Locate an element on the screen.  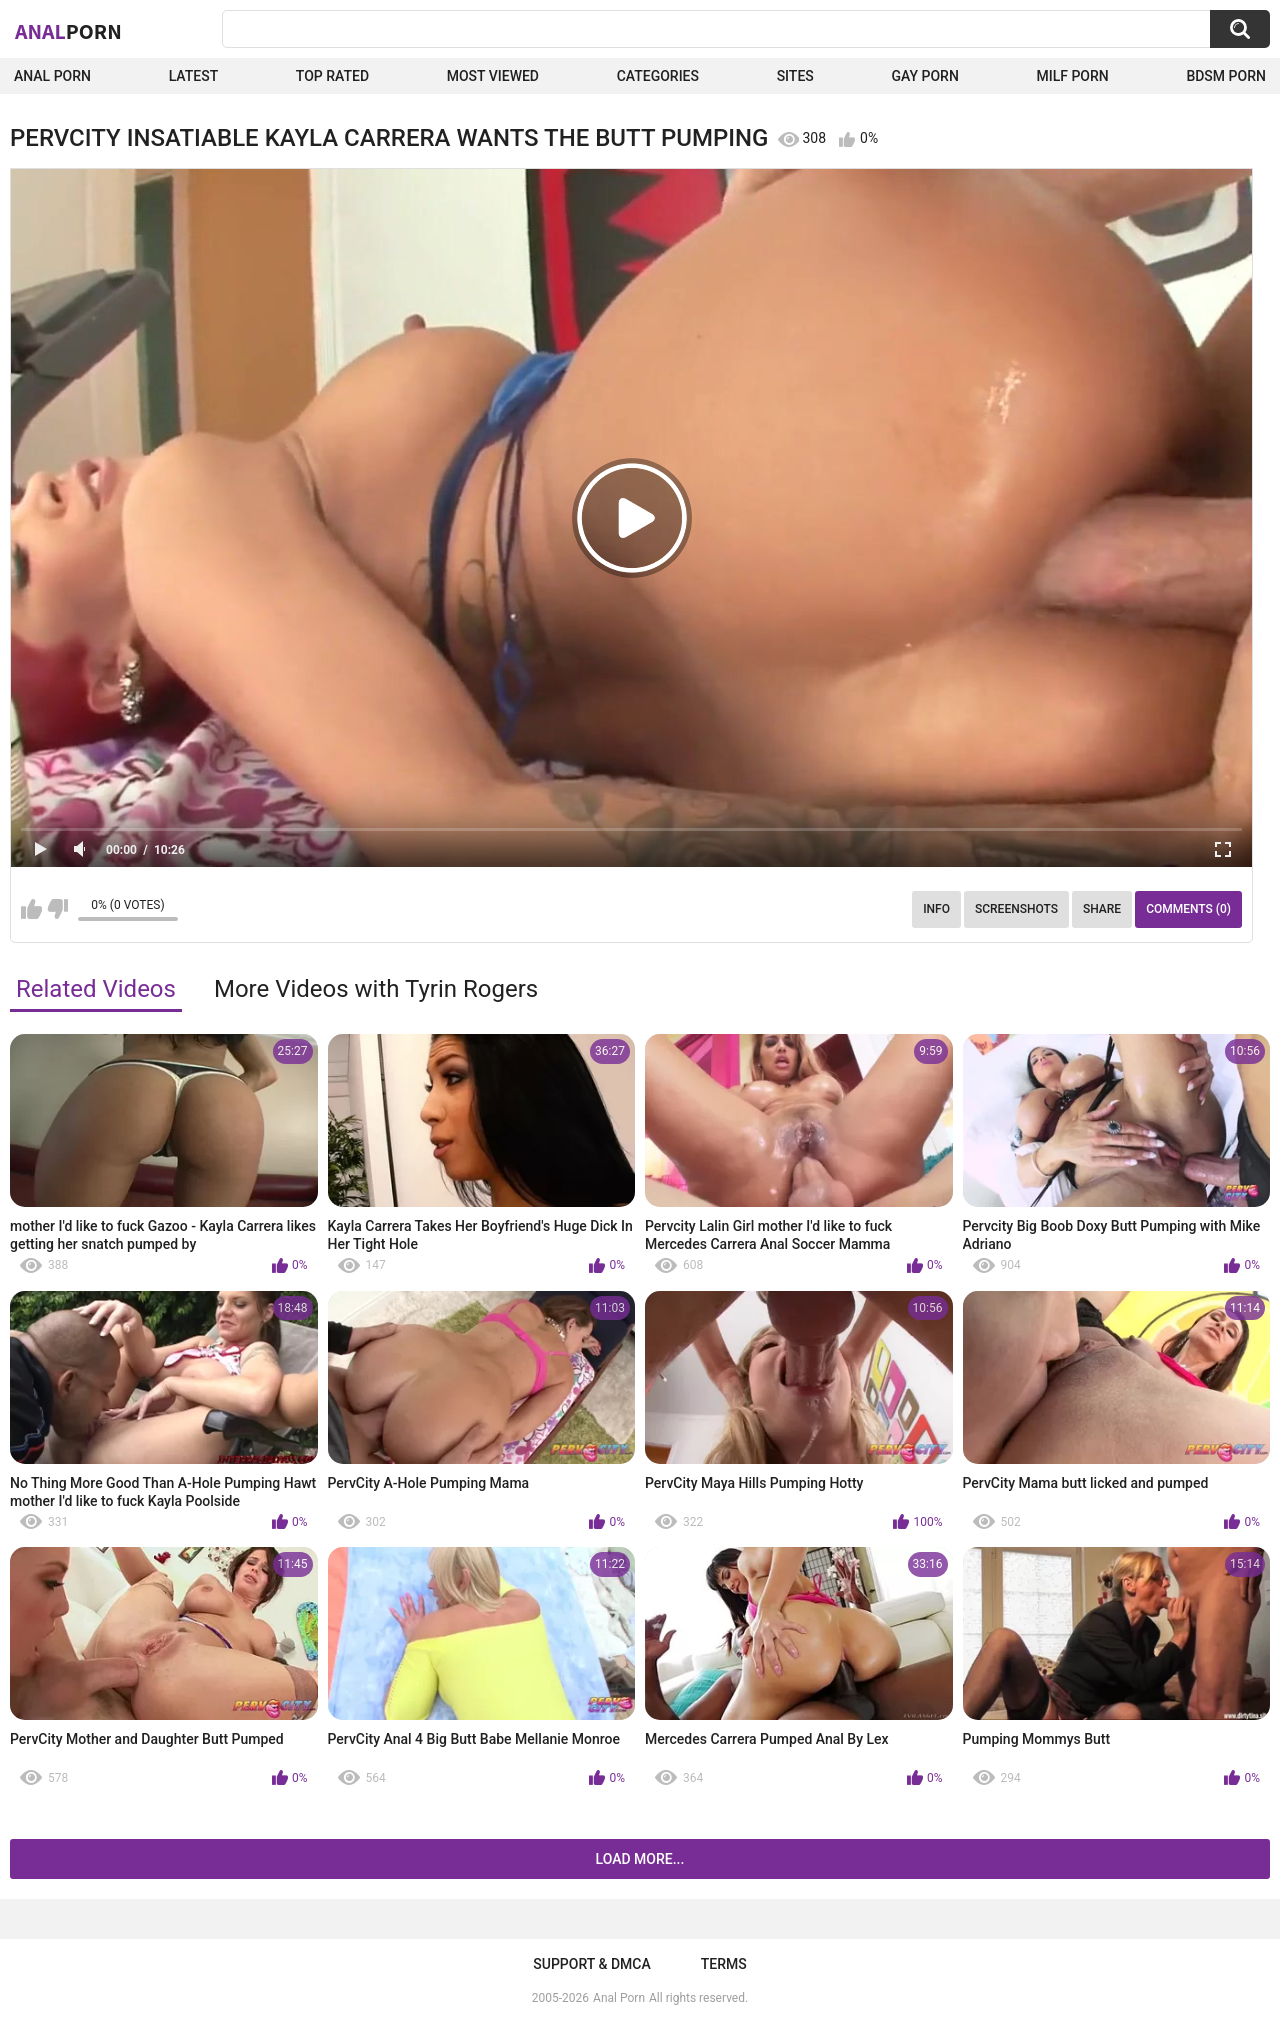
Load more... is located at coordinates (640, 1859).